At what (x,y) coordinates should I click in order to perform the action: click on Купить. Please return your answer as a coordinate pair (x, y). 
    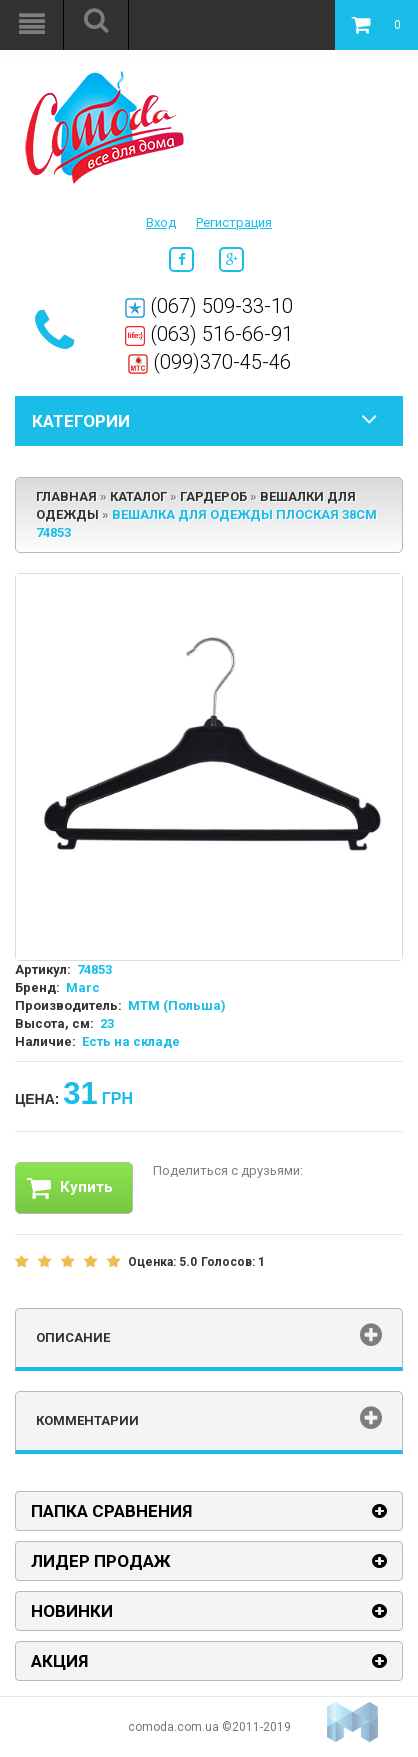
    Looking at the image, I should click on (70, 1188).